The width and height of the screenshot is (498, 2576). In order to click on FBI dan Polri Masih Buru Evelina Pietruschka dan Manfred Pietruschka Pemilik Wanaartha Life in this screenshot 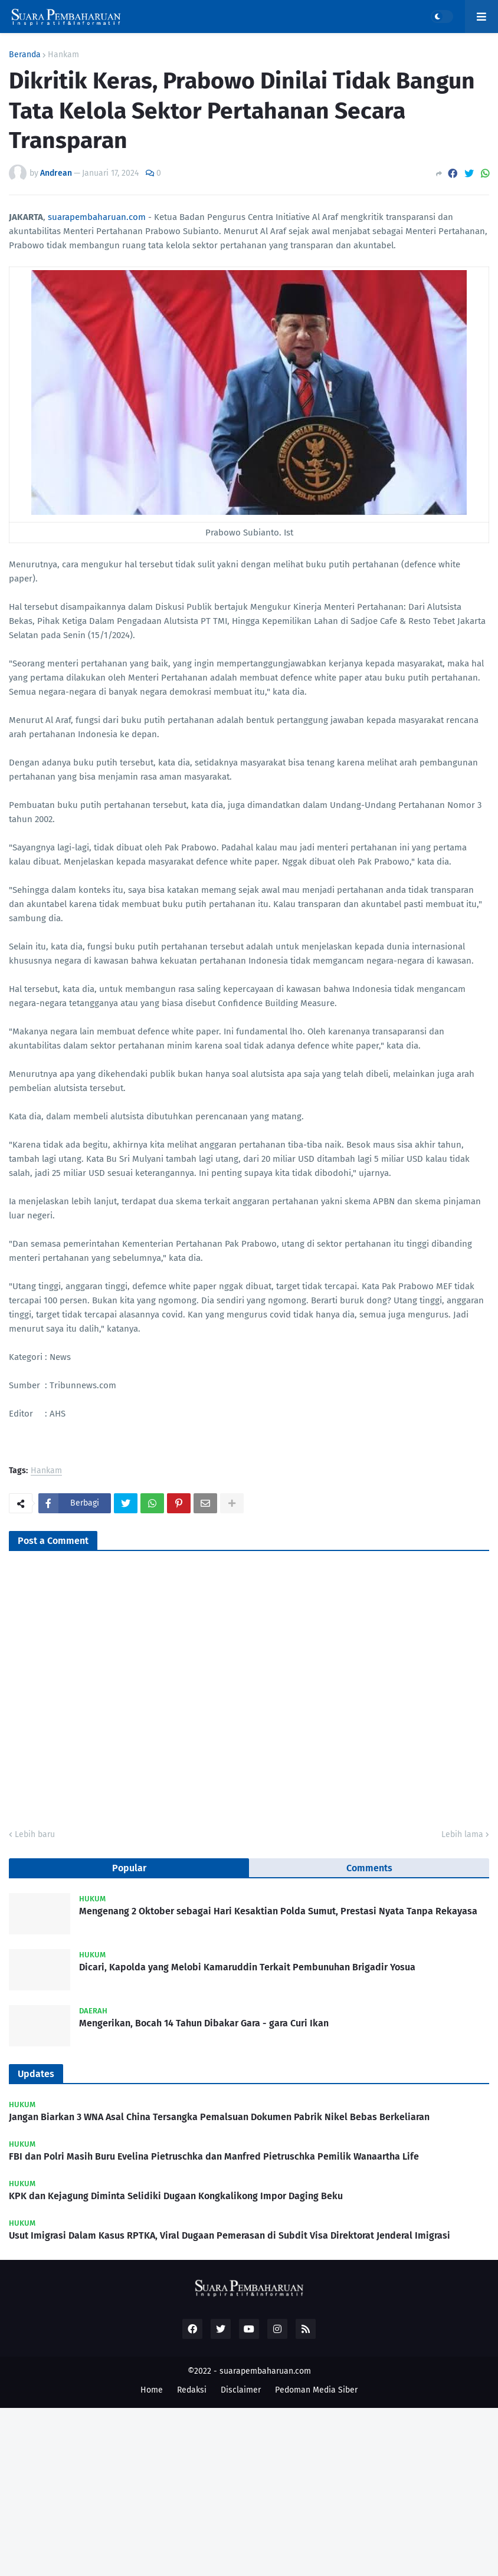, I will do `click(214, 2156)`.